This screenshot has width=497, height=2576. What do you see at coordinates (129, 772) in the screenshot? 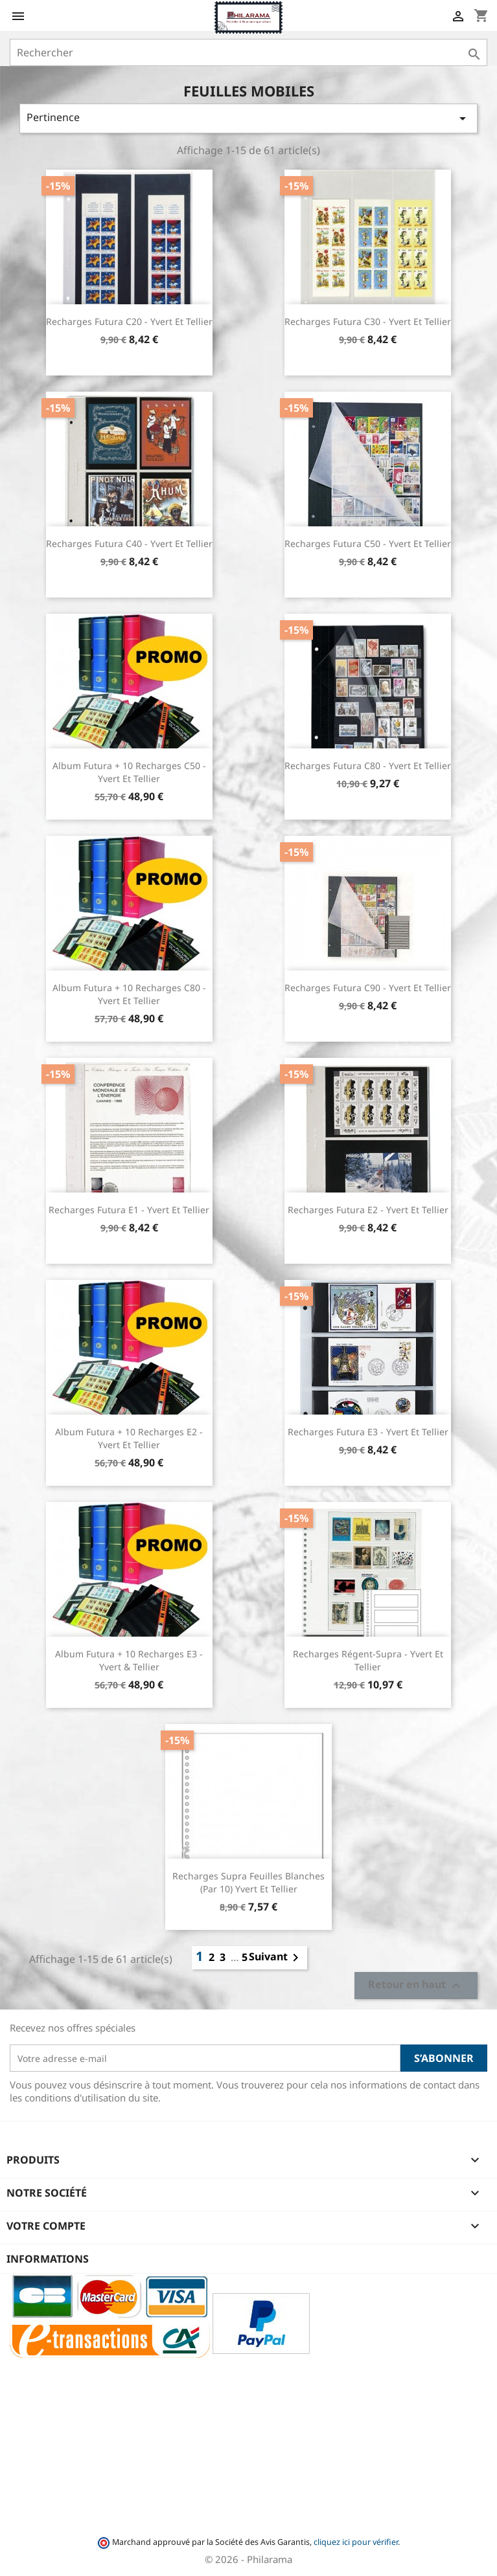
I see `Album Futura + 10 recharges C50 - Yvert et Tellier` at bounding box center [129, 772].